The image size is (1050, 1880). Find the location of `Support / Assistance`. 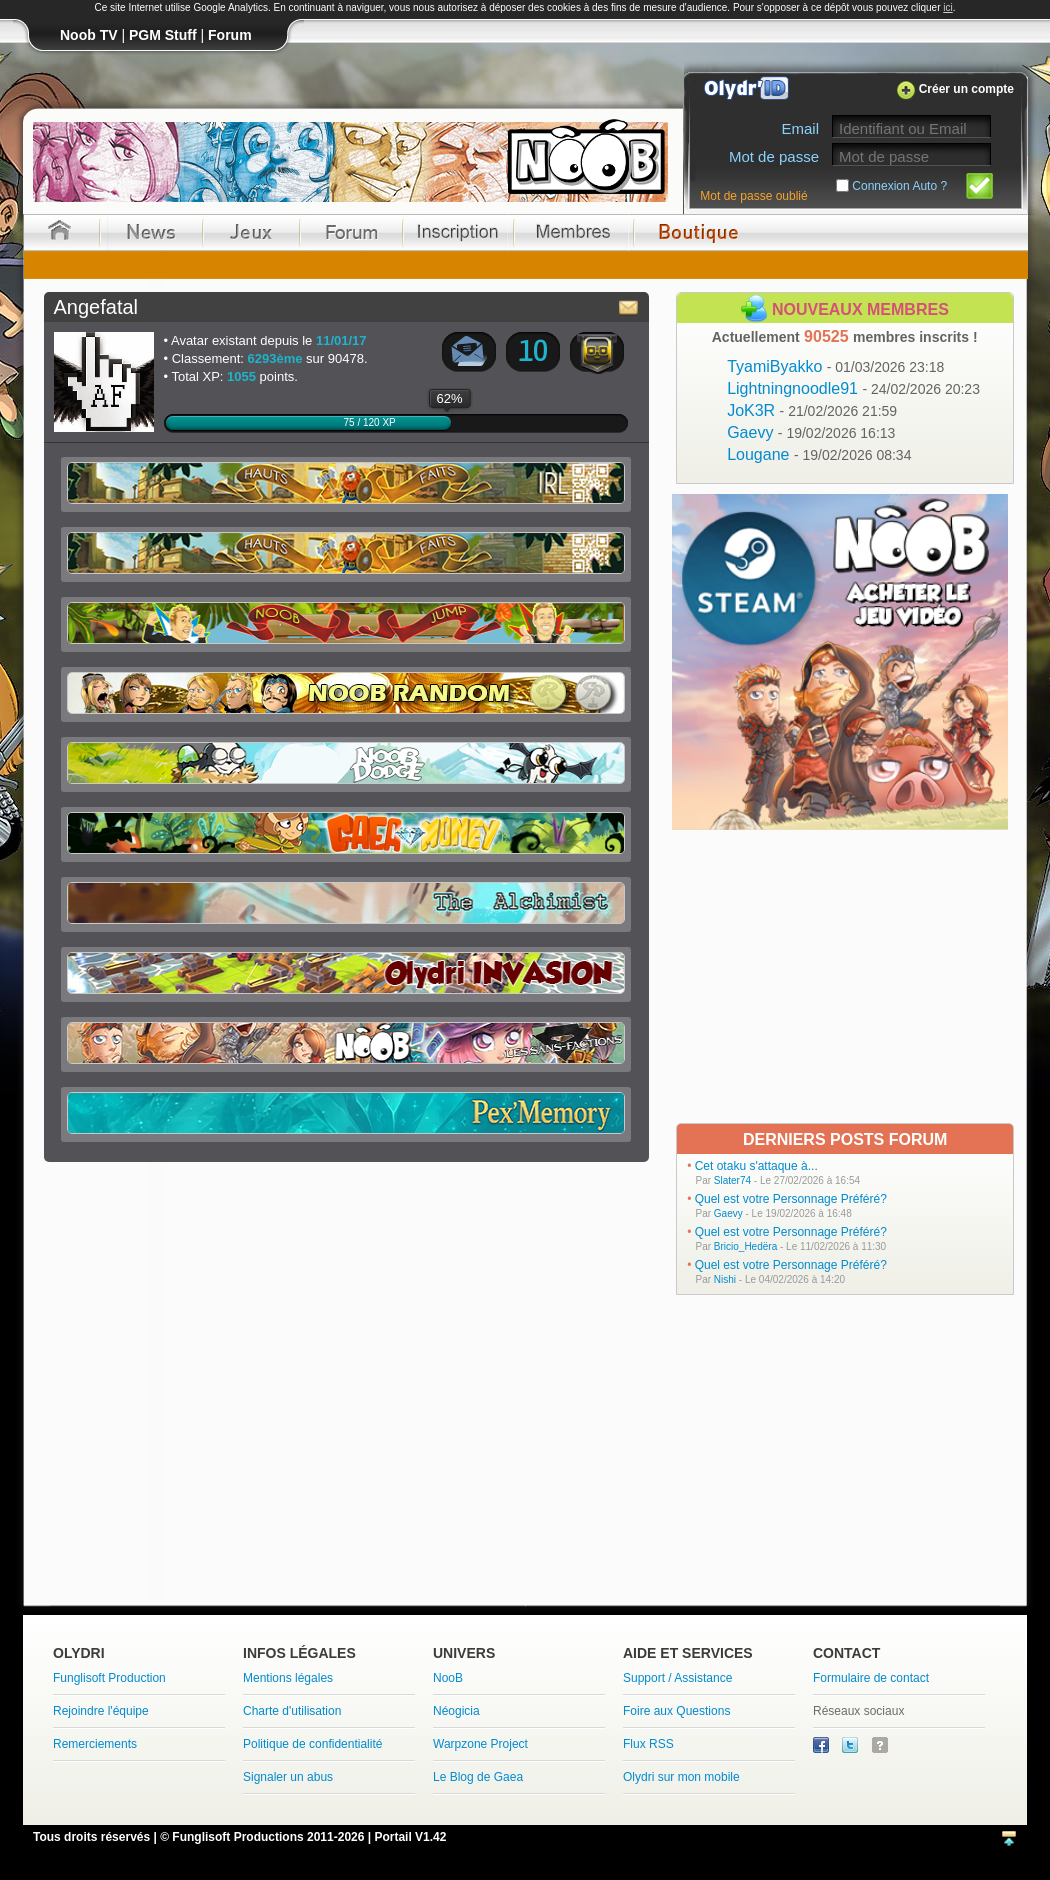

Support / Assistance is located at coordinates (677, 1678).